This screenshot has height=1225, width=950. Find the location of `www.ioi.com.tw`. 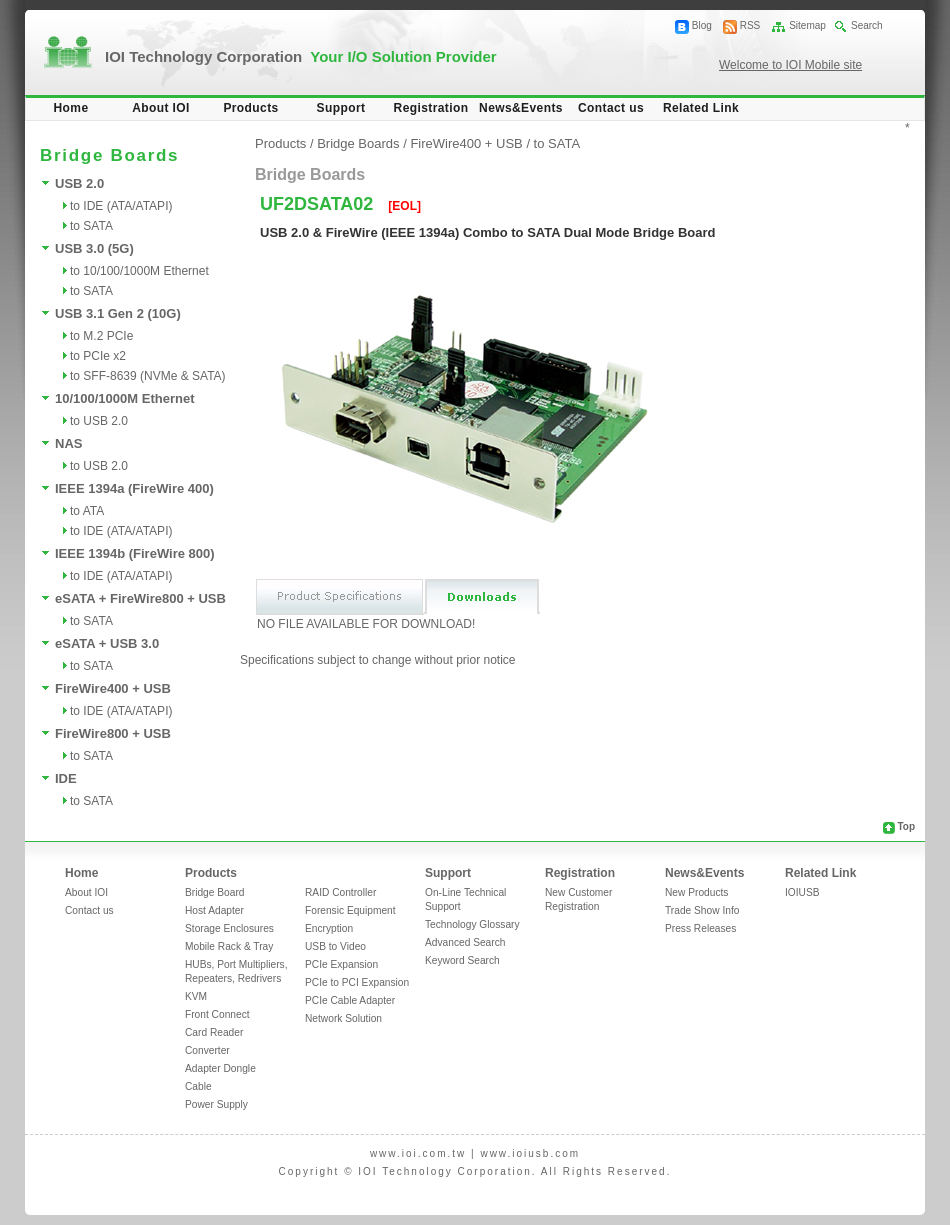

www.ioi.com.tw is located at coordinates (418, 1153).